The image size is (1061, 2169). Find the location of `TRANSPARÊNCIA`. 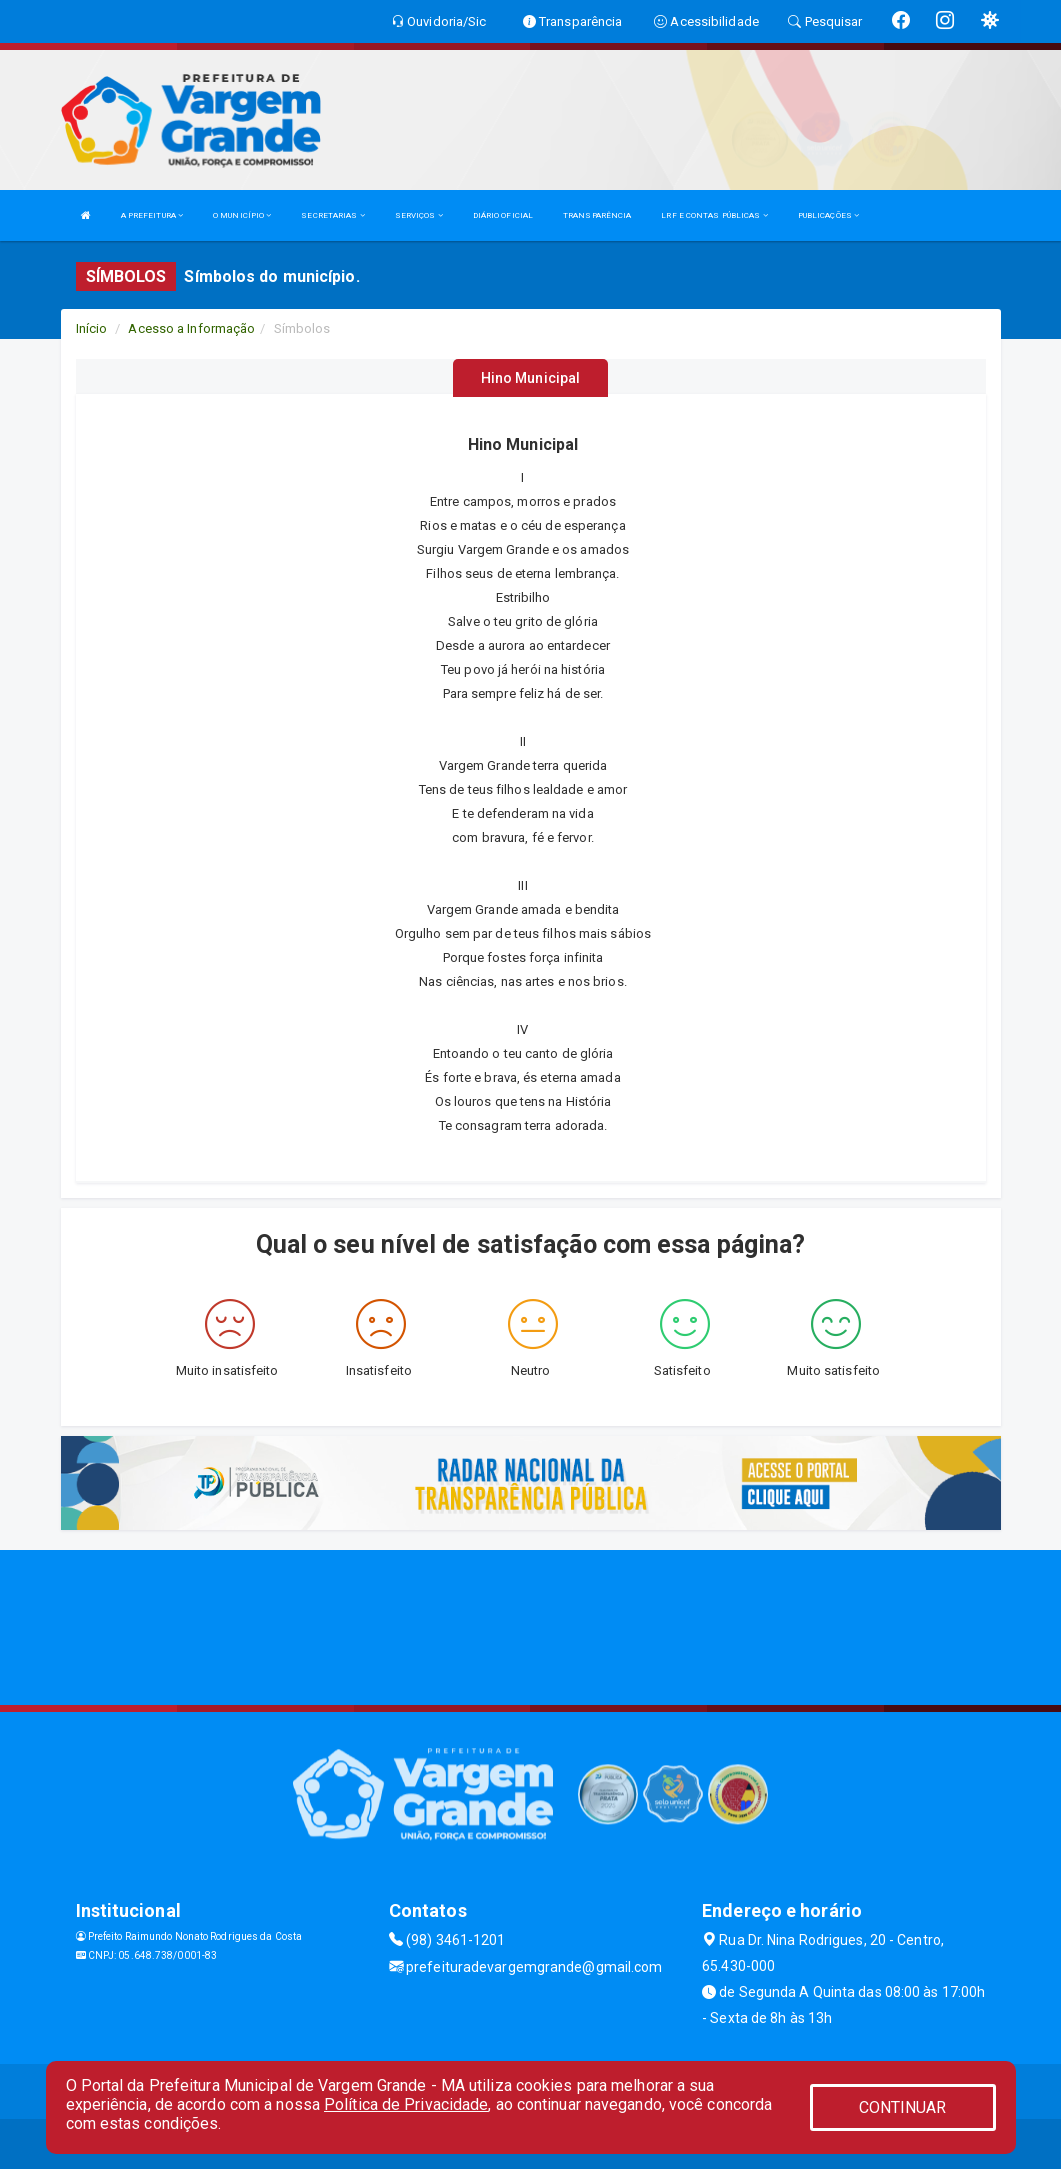

TRANSPARÊNCIA is located at coordinates (597, 215).